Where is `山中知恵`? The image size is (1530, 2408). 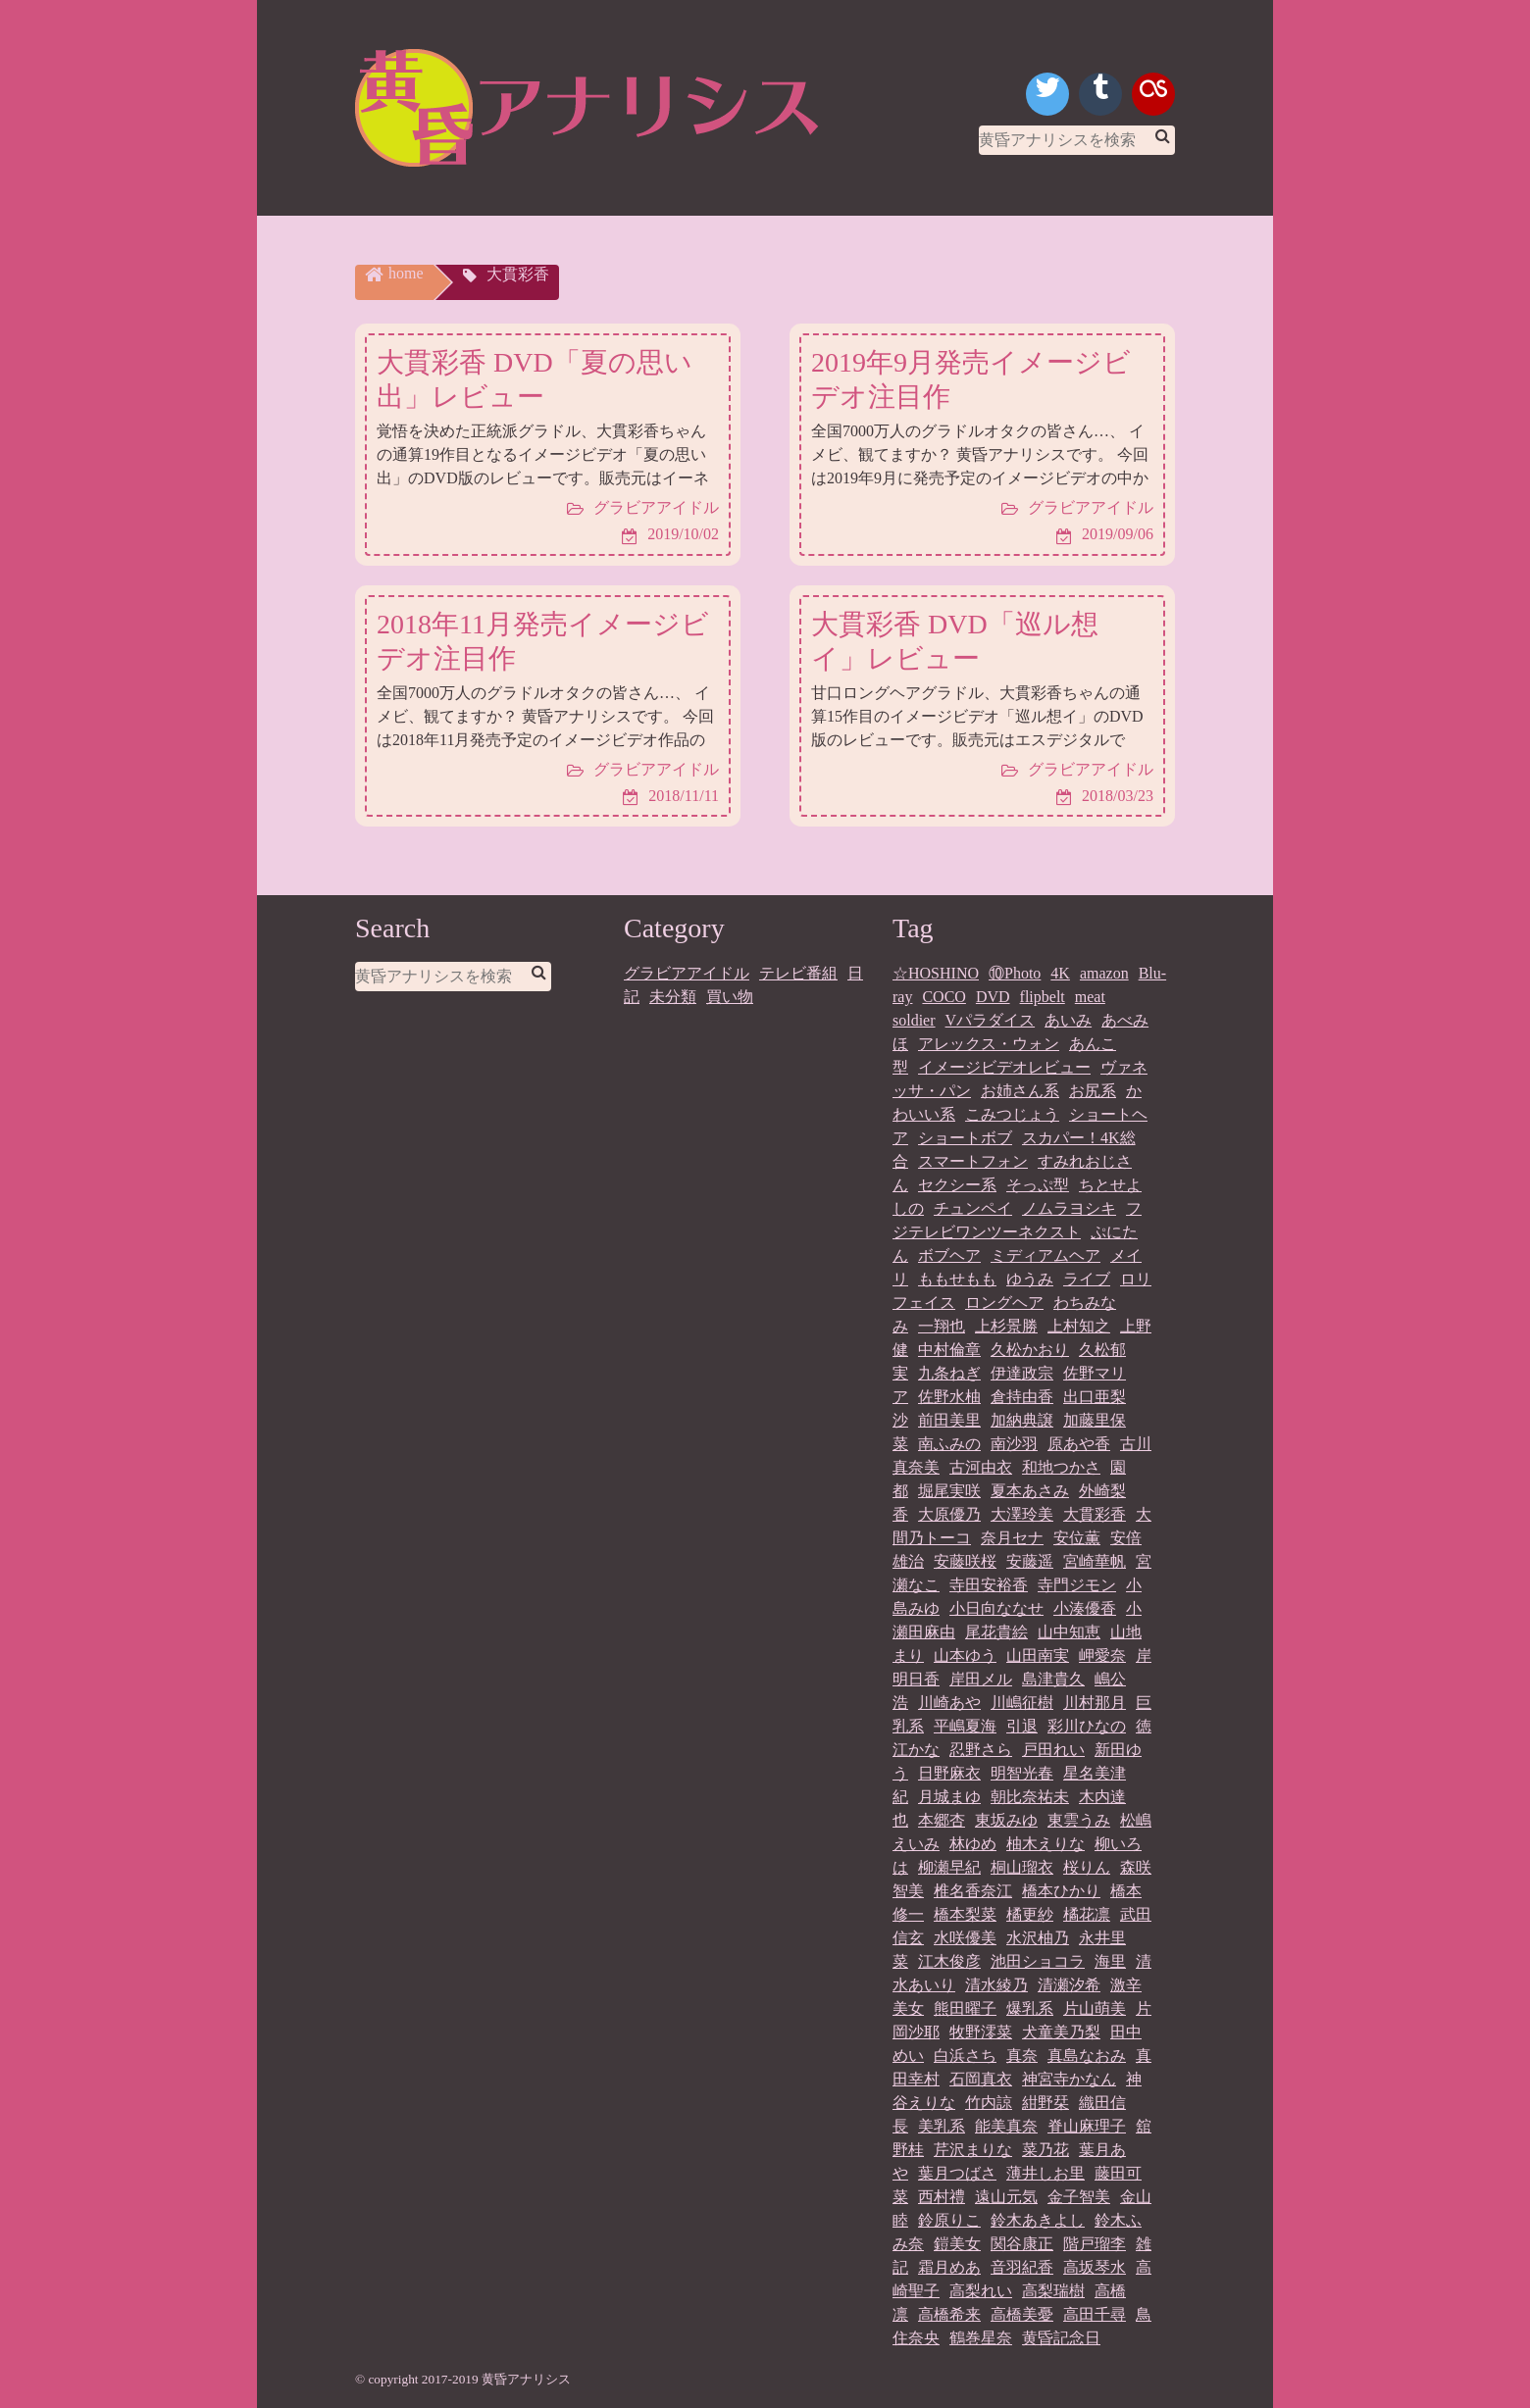
山中知恵 is located at coordinates (1069, 1632).